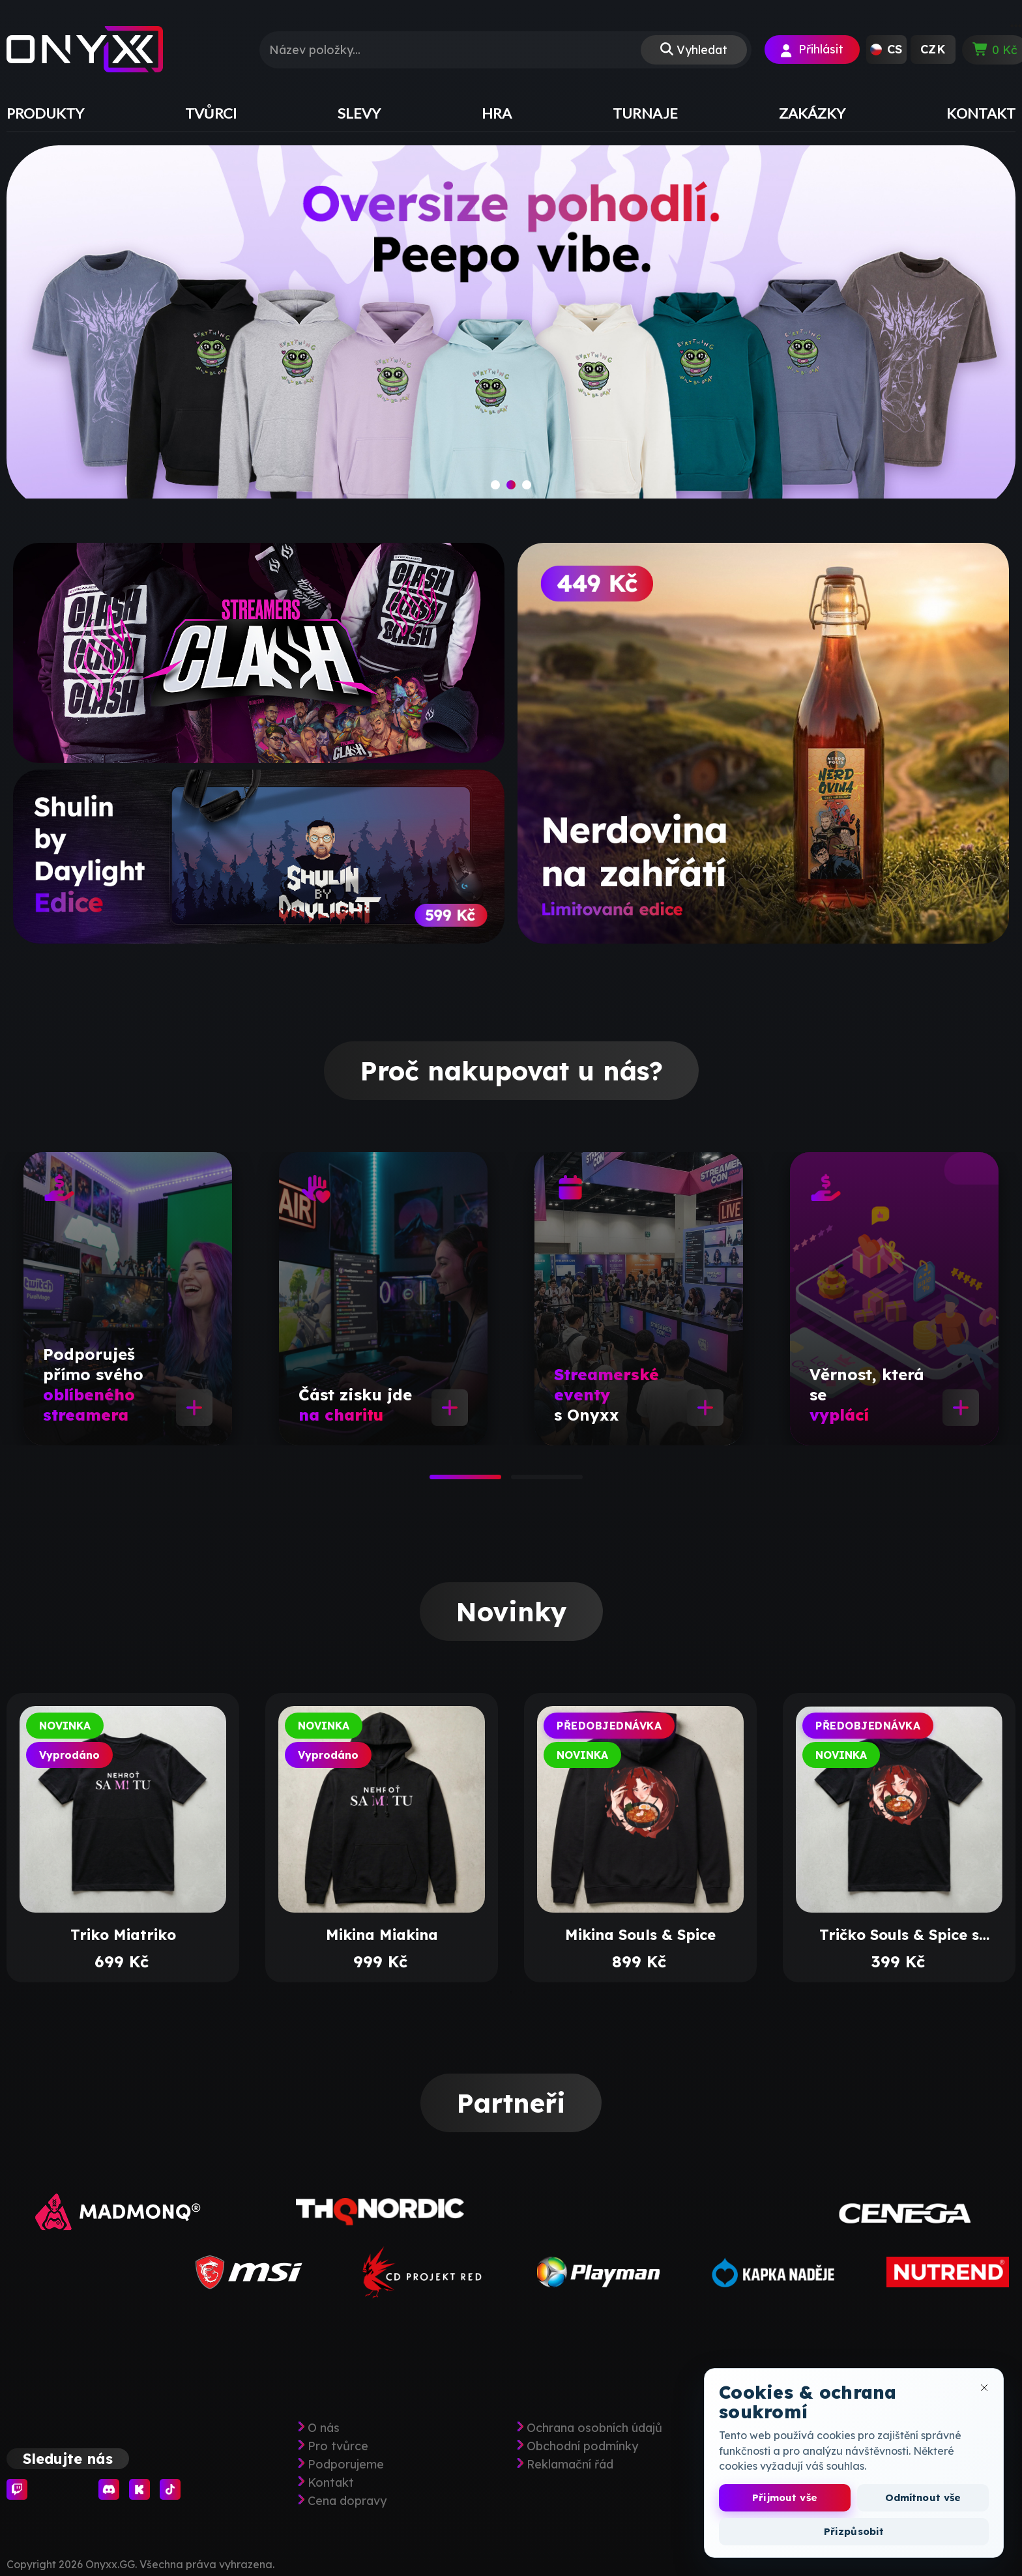 The width and height of the screenshot is (1022, 2576). What do you see at coordinates (570, 2464) in the screenshot?
I see `Reklamační řád` at bounding box center [570, 2464].